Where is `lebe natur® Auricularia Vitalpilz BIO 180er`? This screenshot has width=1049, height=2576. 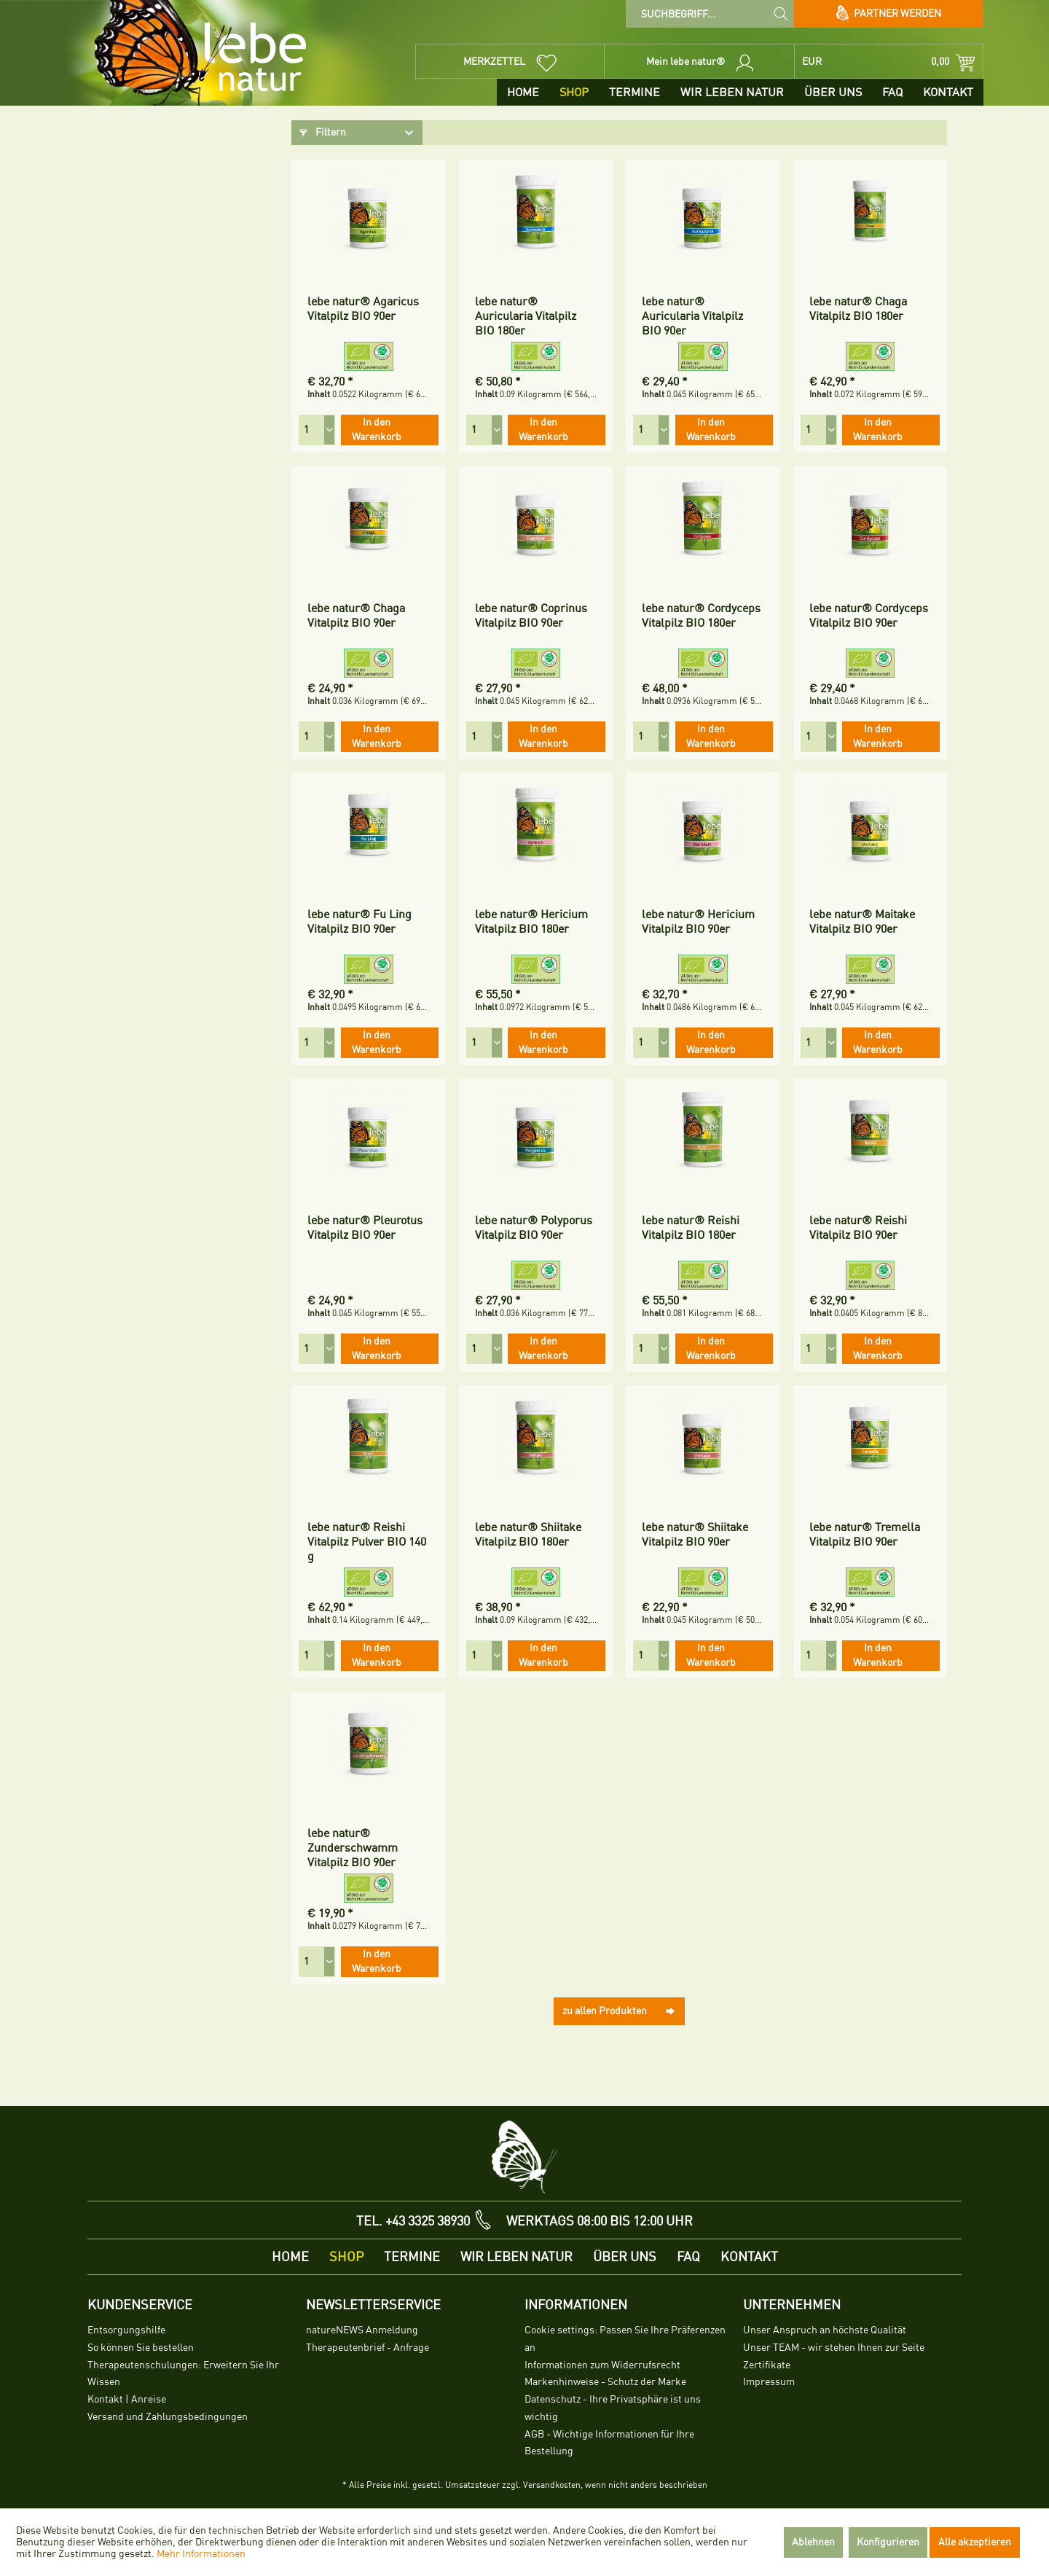 lebe natur® Auricularia Vitalpilz BIO 180er is located at coordinates (525, 316).